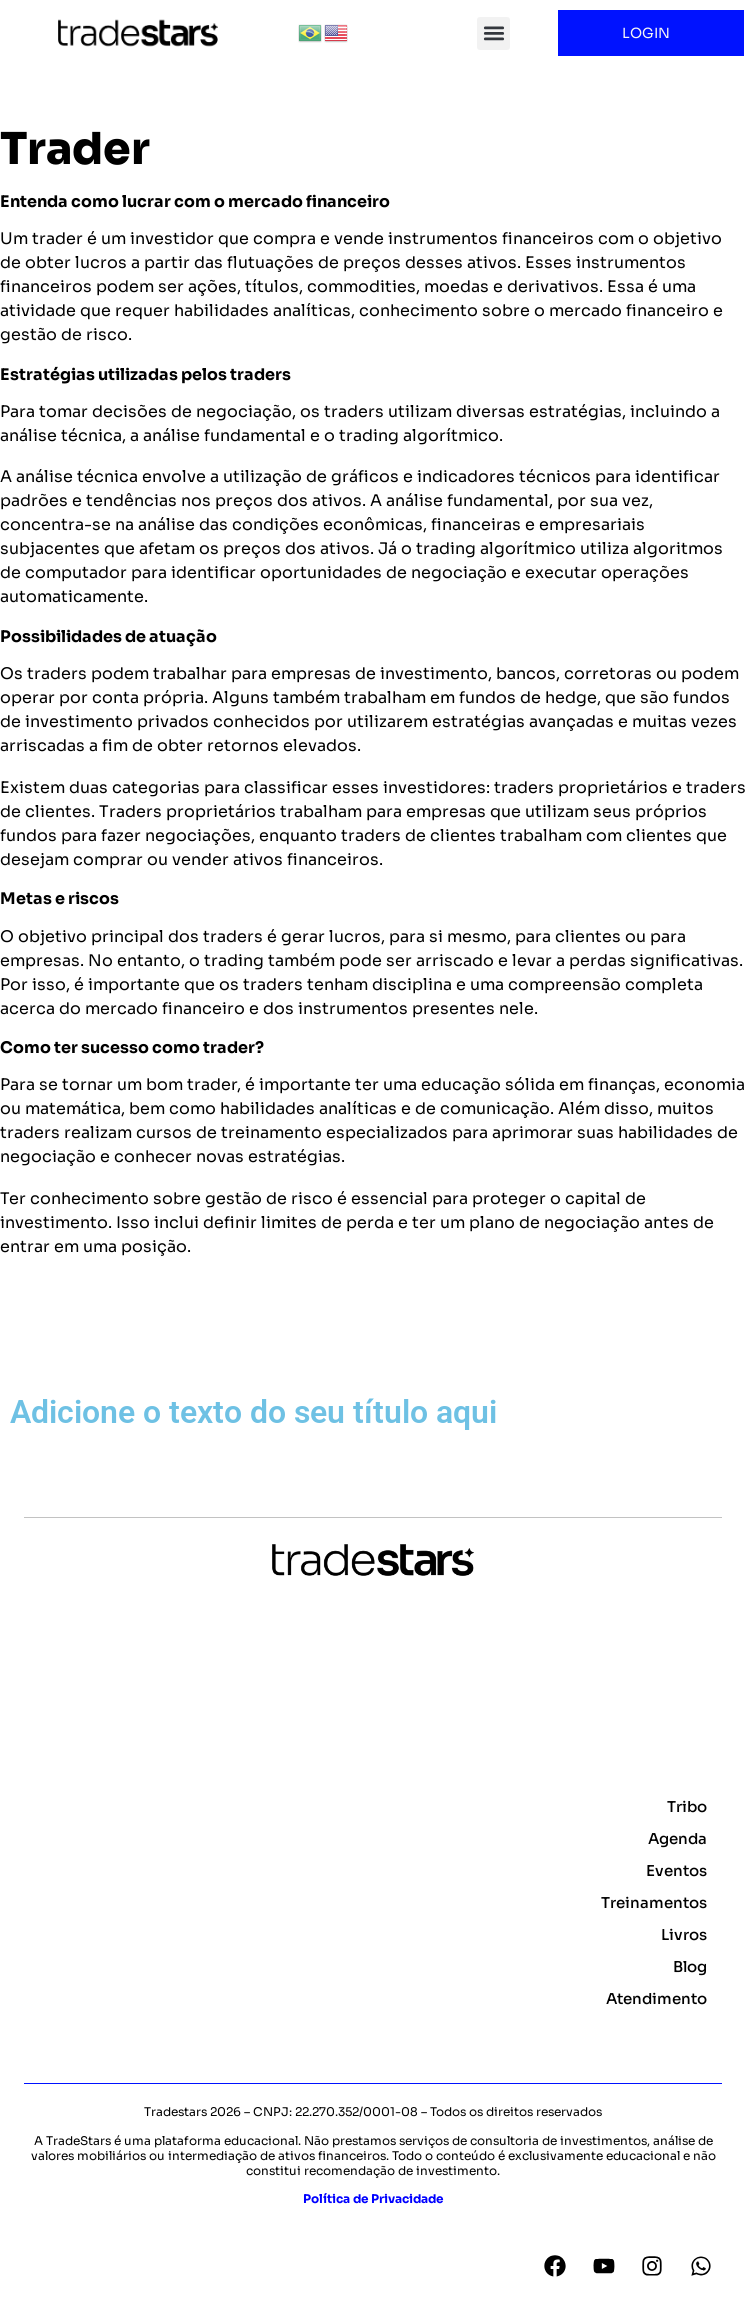  What do you see at coordinates (656, 1998) in the screenshot?
I see `Atendimento` at bounding box center [656, 1998].